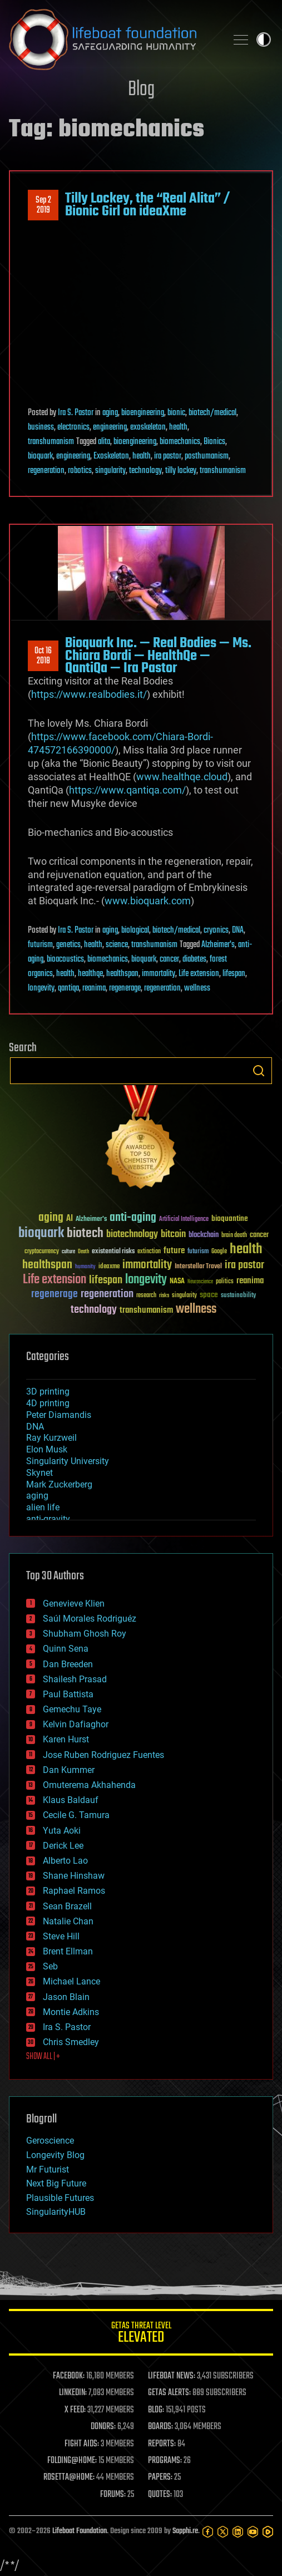 Image resolution: width=282 pixels, height=2576 pixels. Describe the element at coordinates (94, 988) in the screenshot. I see `reanima` at that location.